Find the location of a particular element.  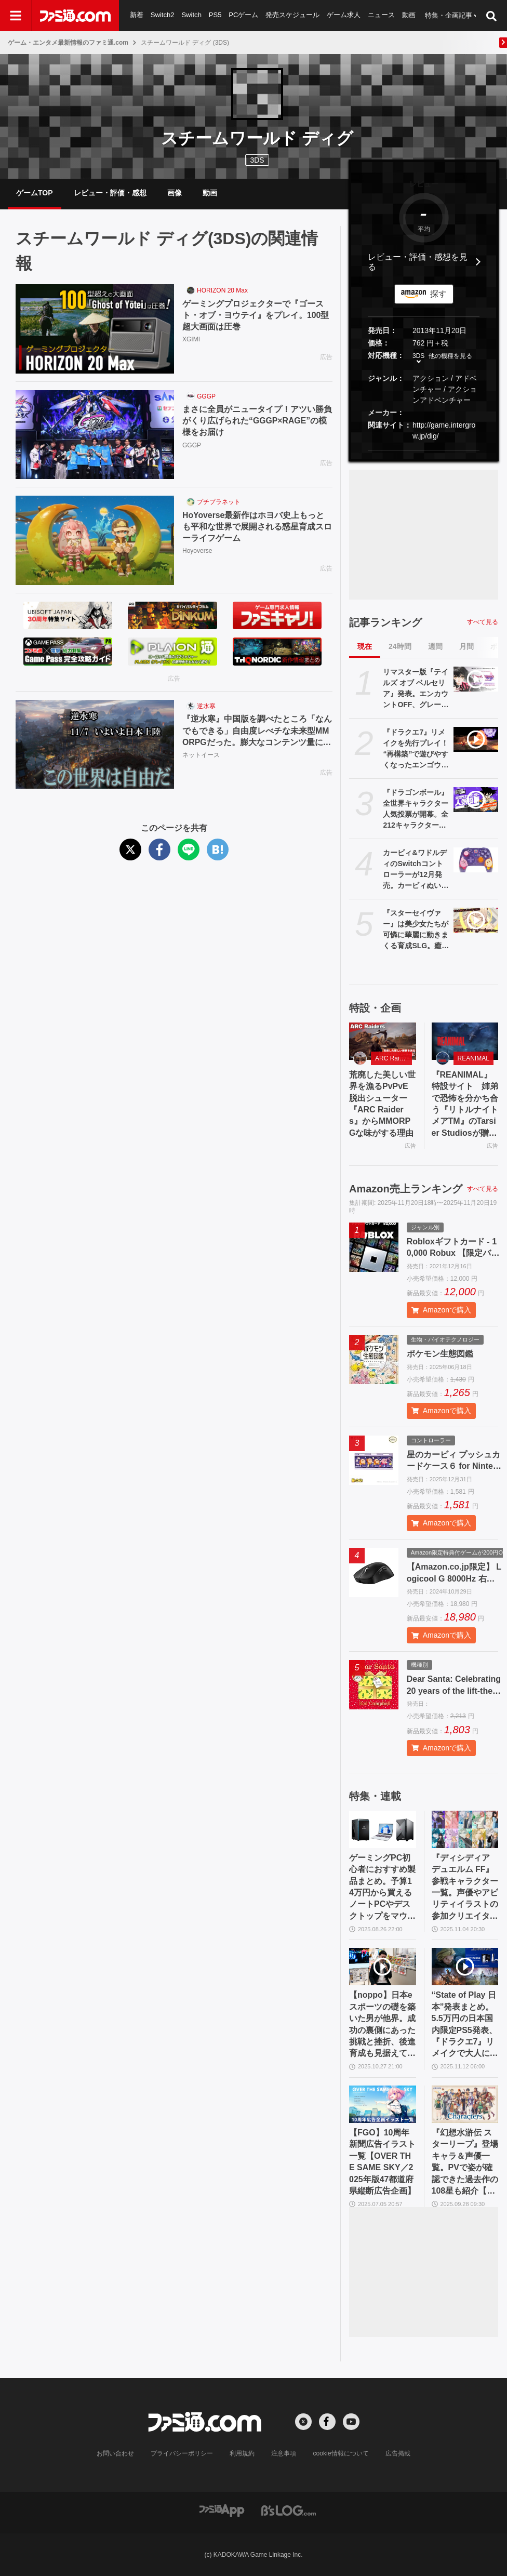

利用規約 is located at coordinates (242, 2453).